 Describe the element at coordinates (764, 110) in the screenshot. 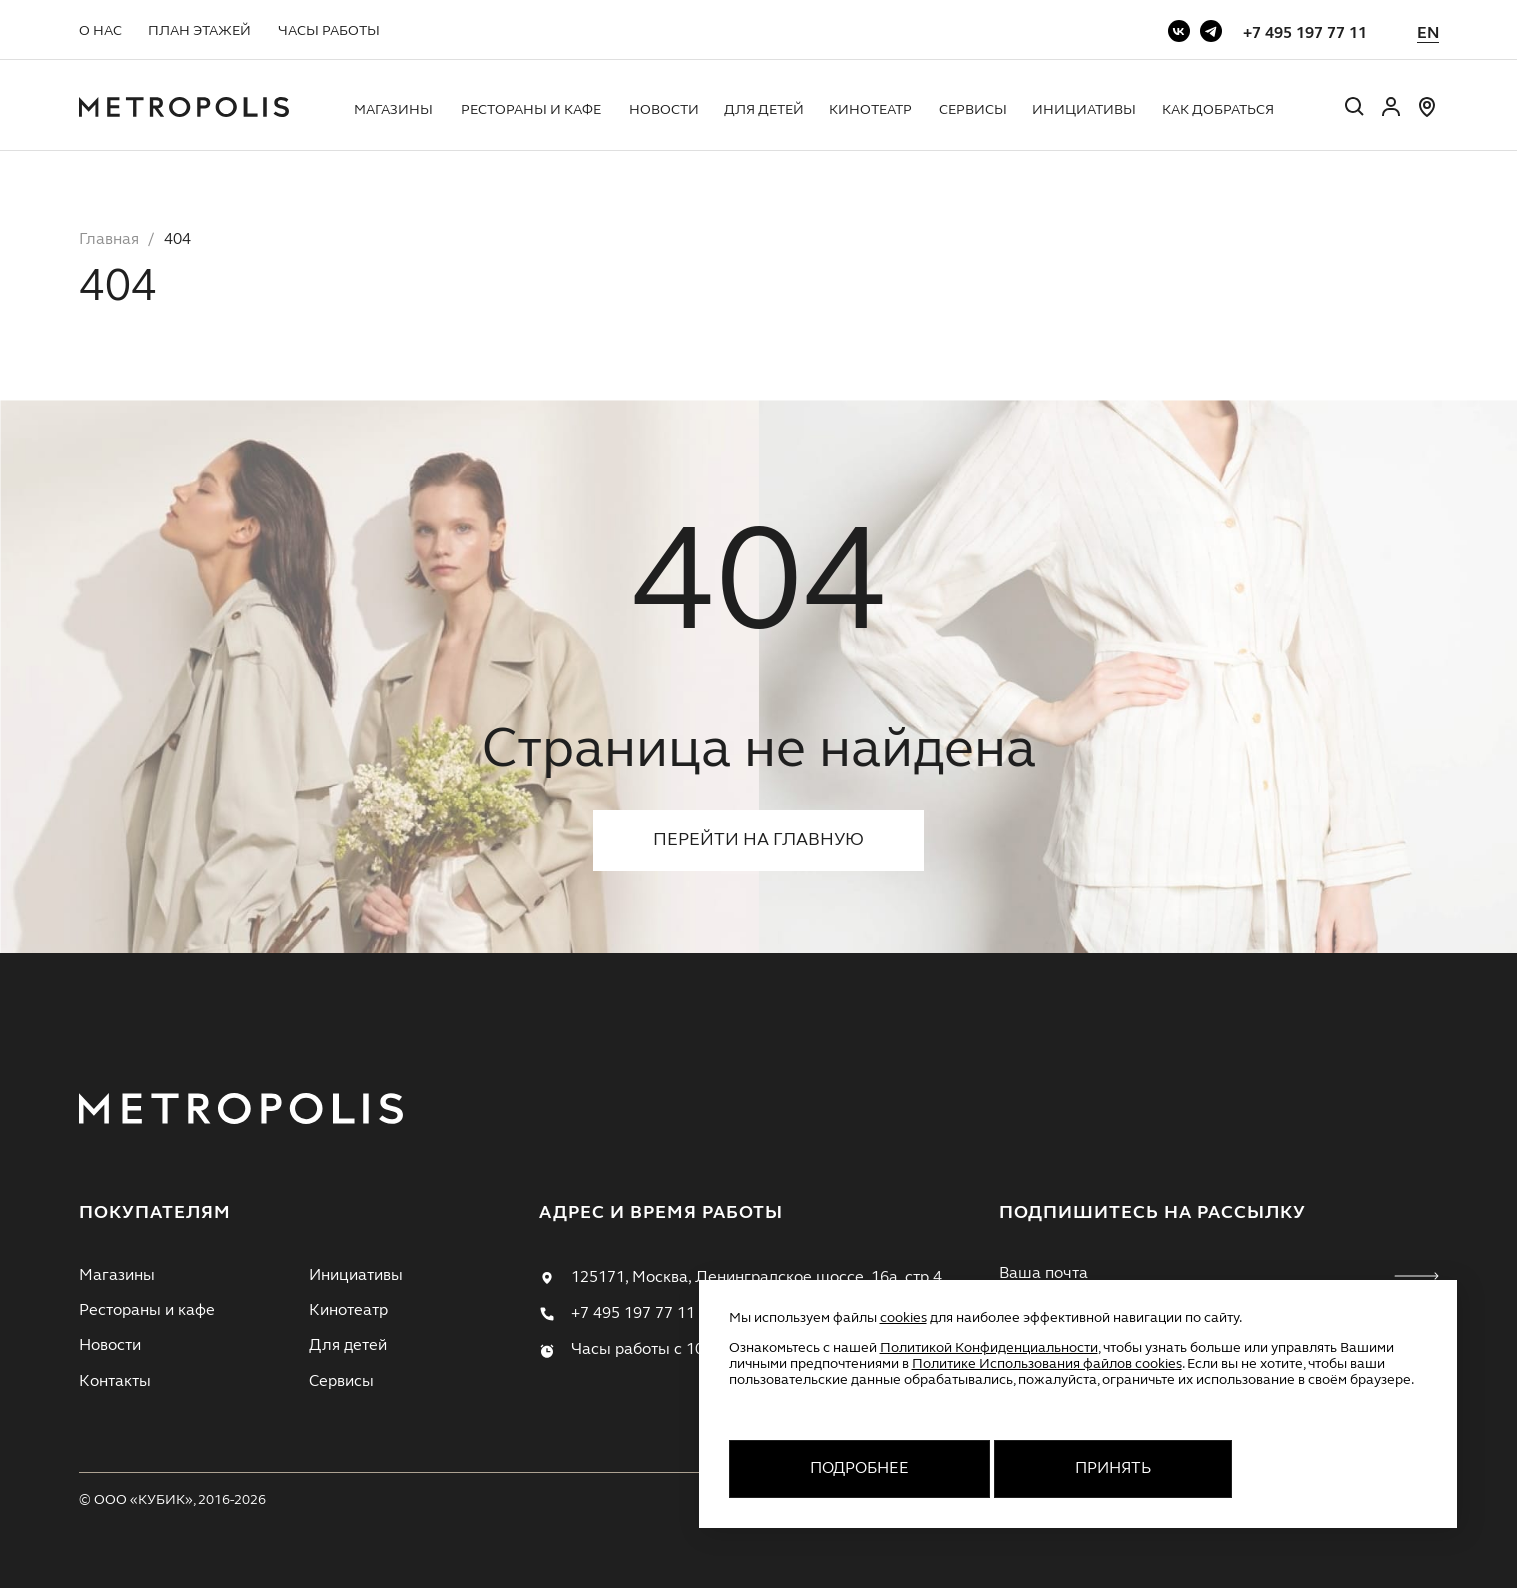

I see `Для детей` at that location.